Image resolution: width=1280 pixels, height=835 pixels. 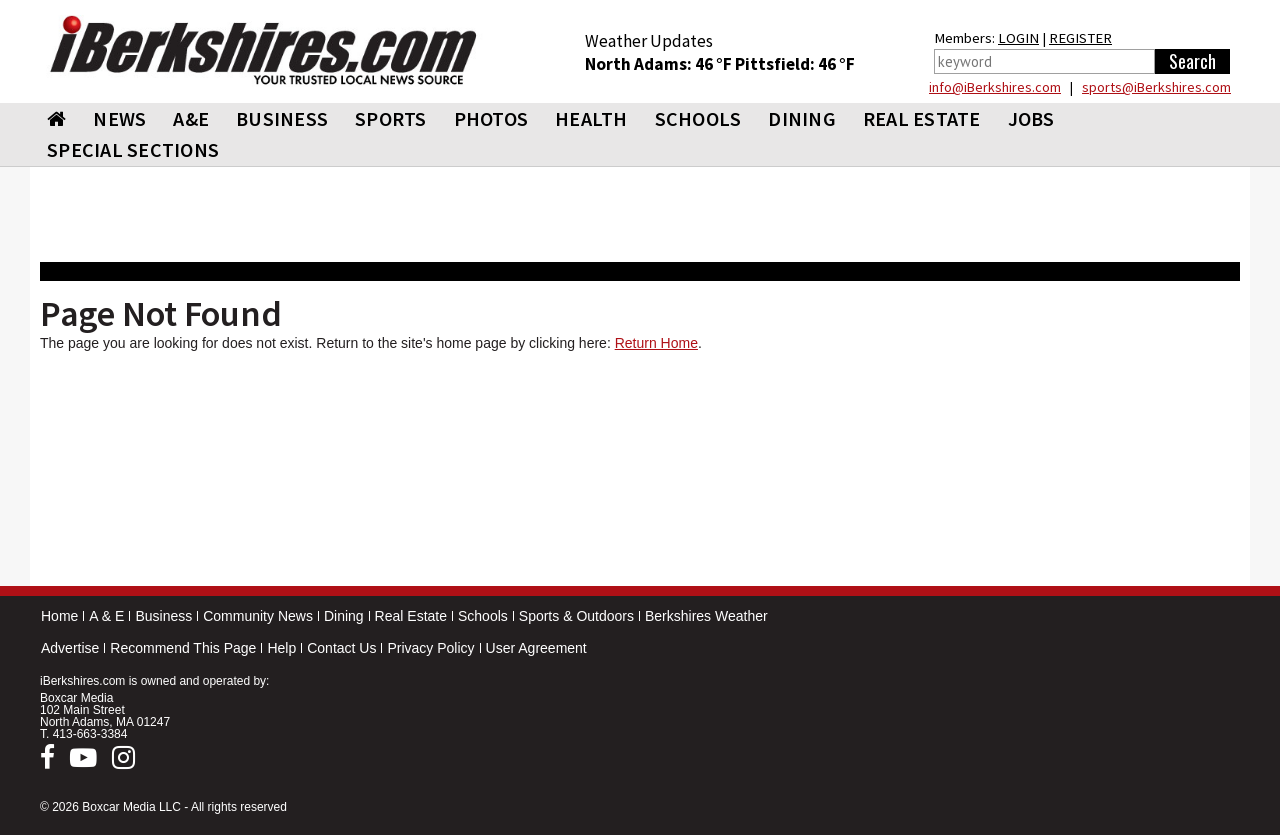 I want to click on User Agreement, so click(x=536, y=648).